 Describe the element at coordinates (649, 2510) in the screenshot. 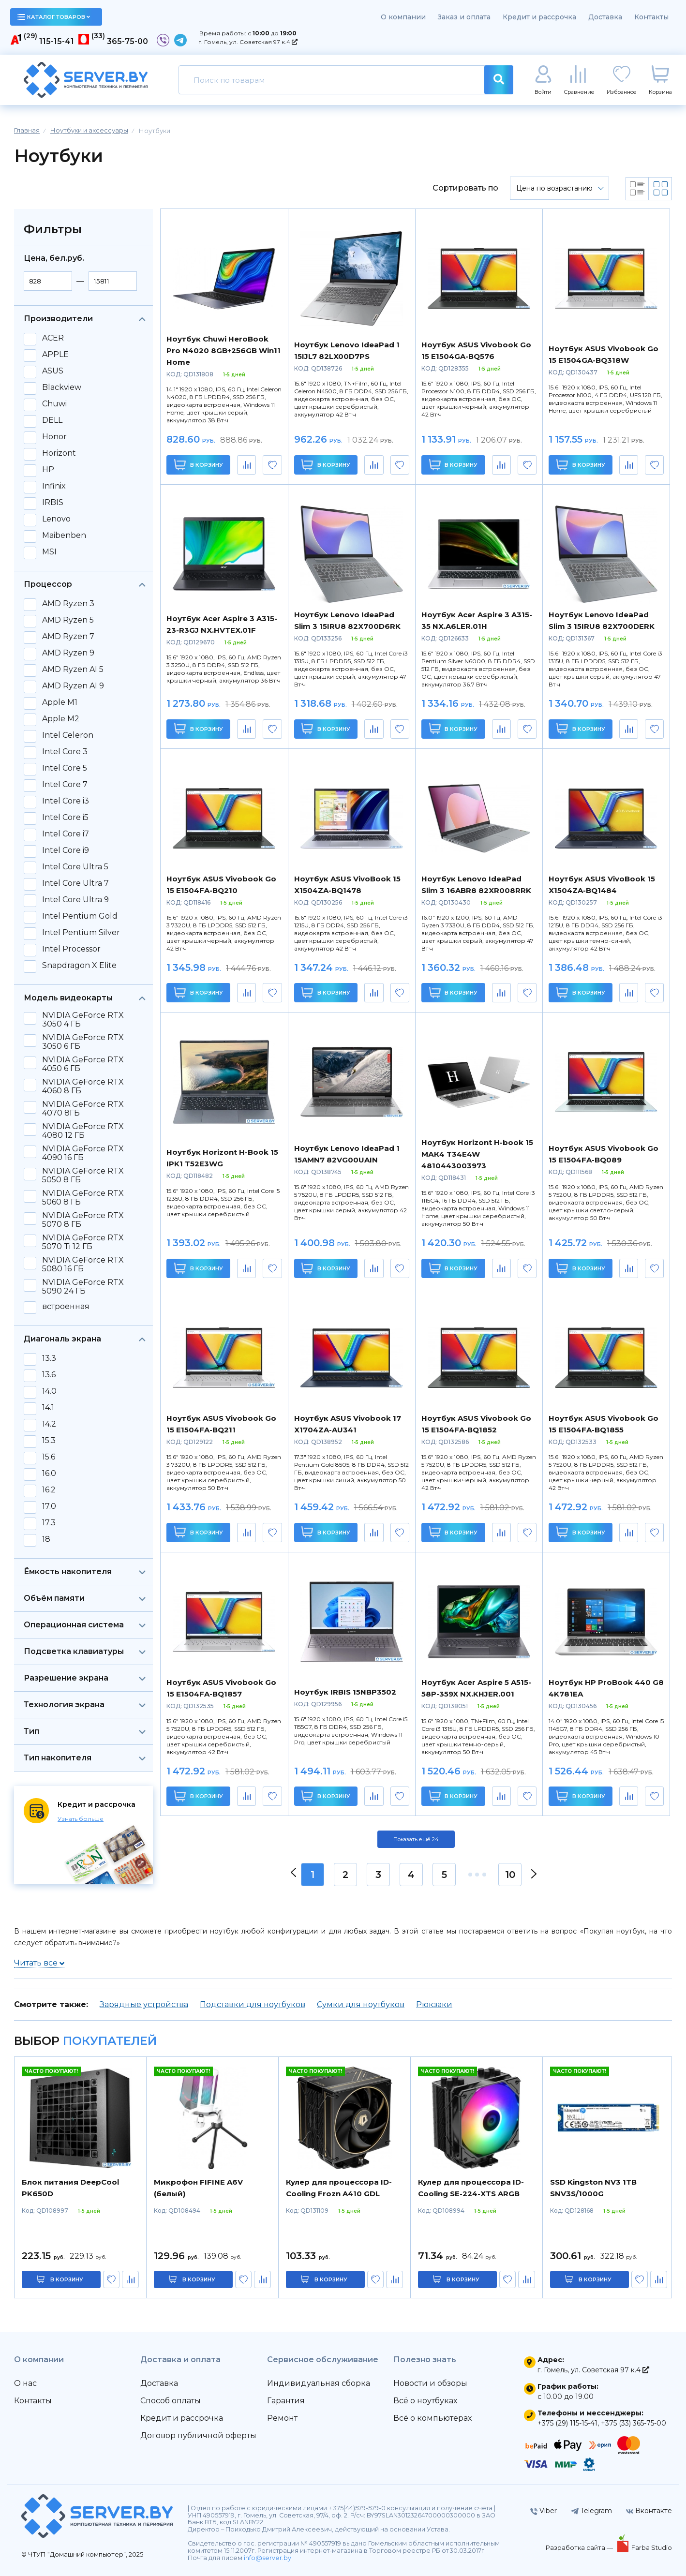

I see `Вконтакте` at that location.